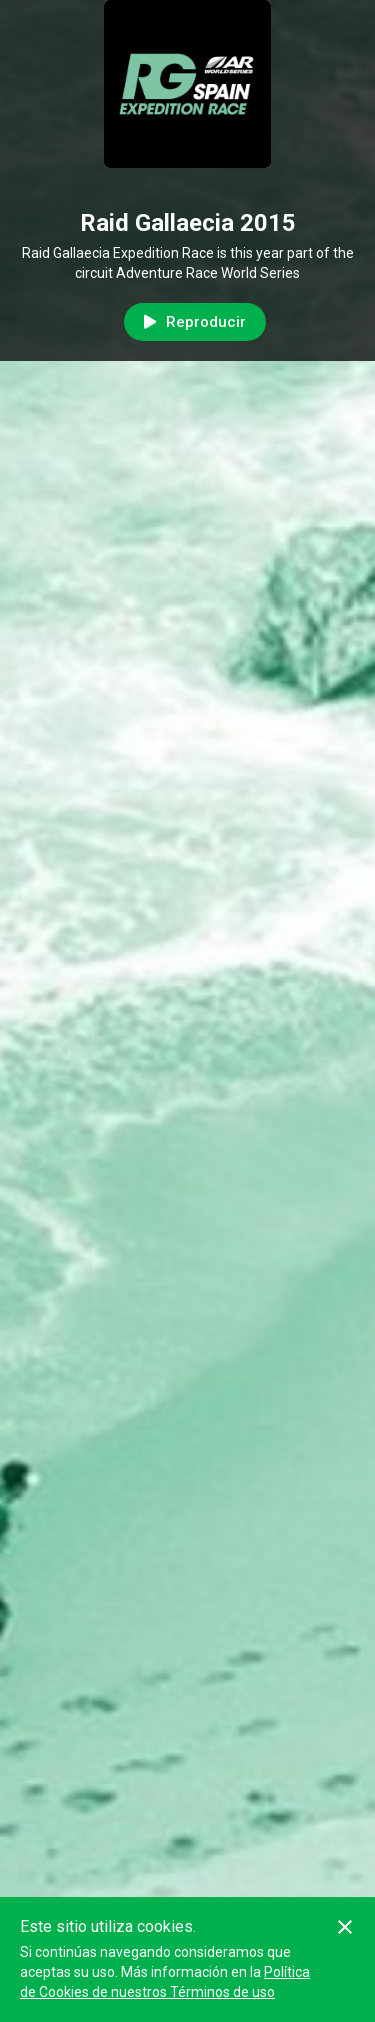 Image resolution: width=375 pixels, height=2022 pixels. I want to click on Reproducir, so click(195, 322).